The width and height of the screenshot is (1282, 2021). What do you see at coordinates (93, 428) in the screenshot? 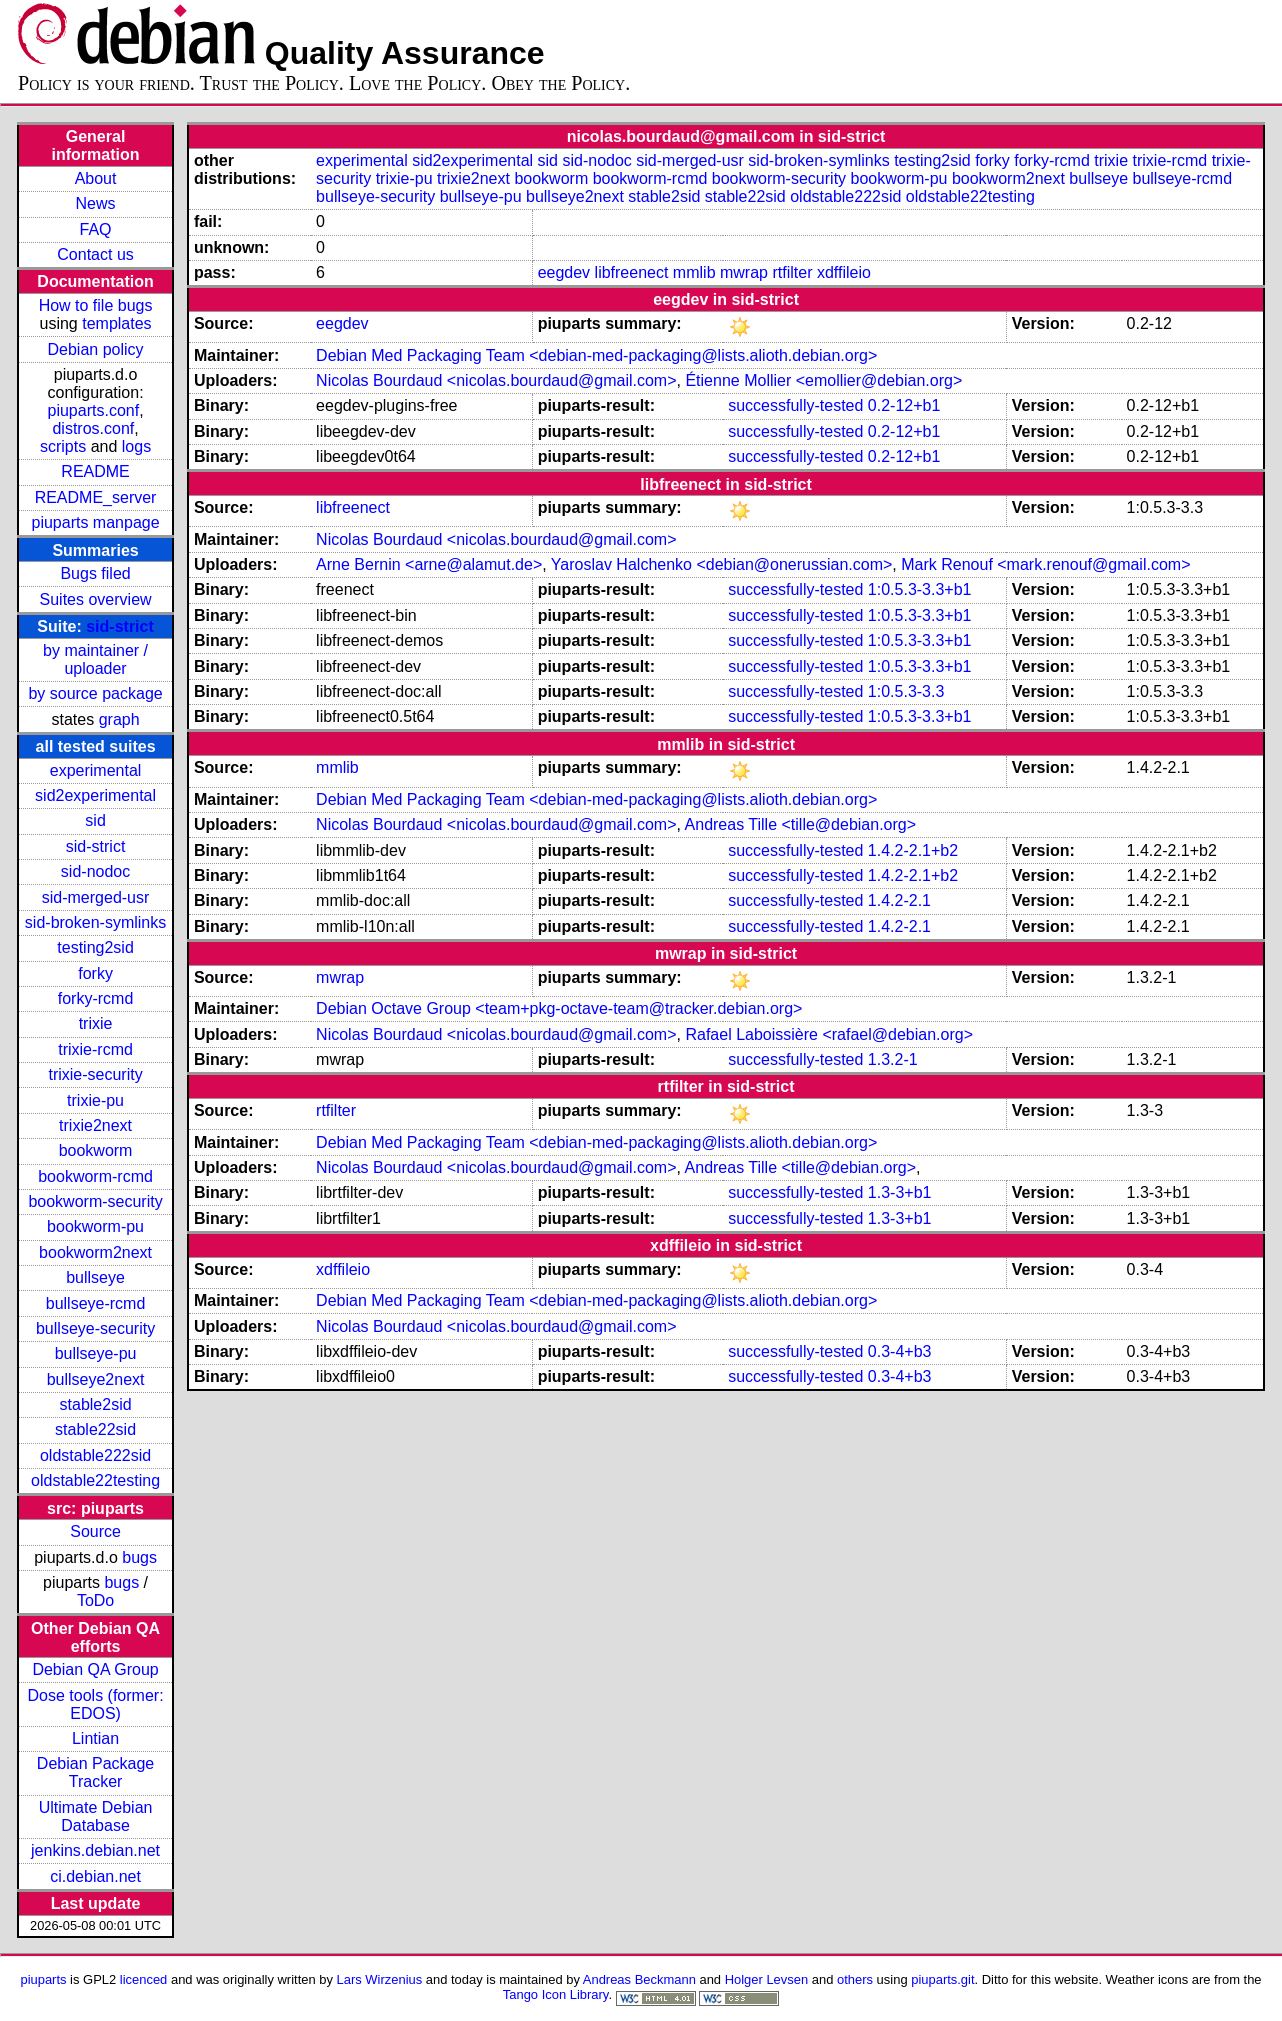
I see `distros.conf` at bounding box center [93, 428].